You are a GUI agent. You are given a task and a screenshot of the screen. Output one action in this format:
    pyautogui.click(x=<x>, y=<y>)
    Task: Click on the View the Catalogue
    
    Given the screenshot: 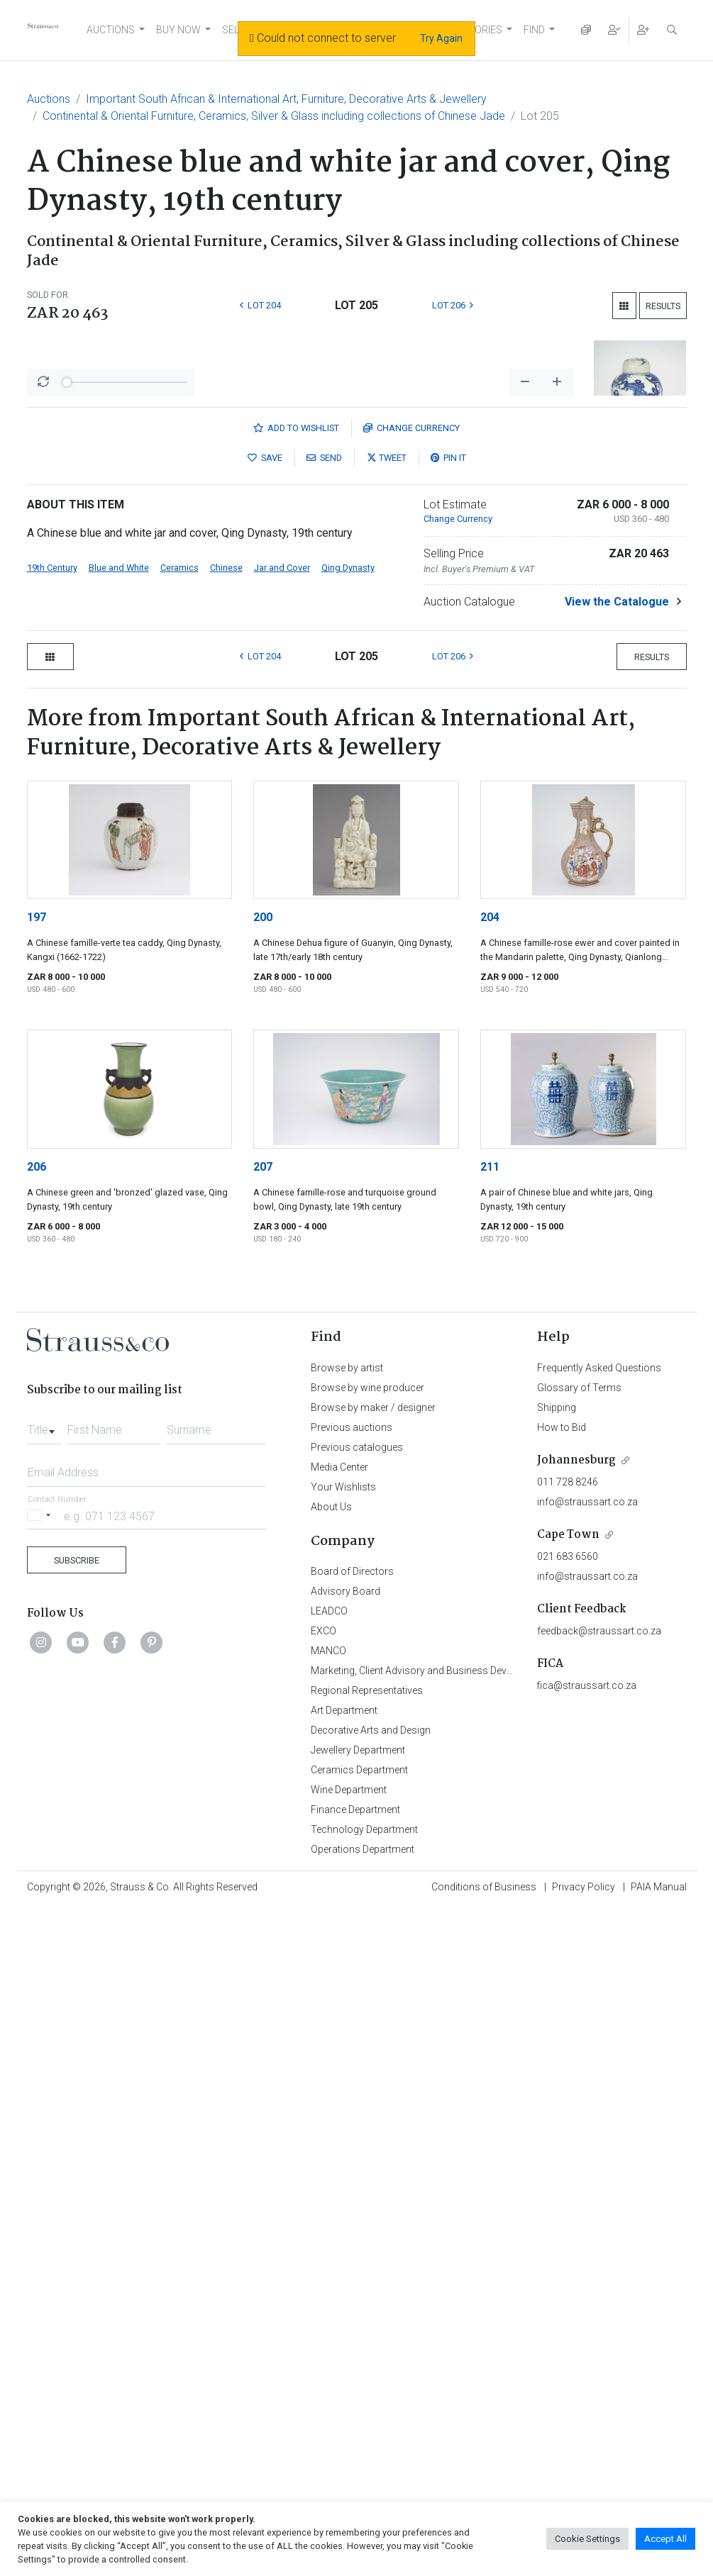 What is the action you would take?
    pyautogui.click(x=617, y=1095)
    